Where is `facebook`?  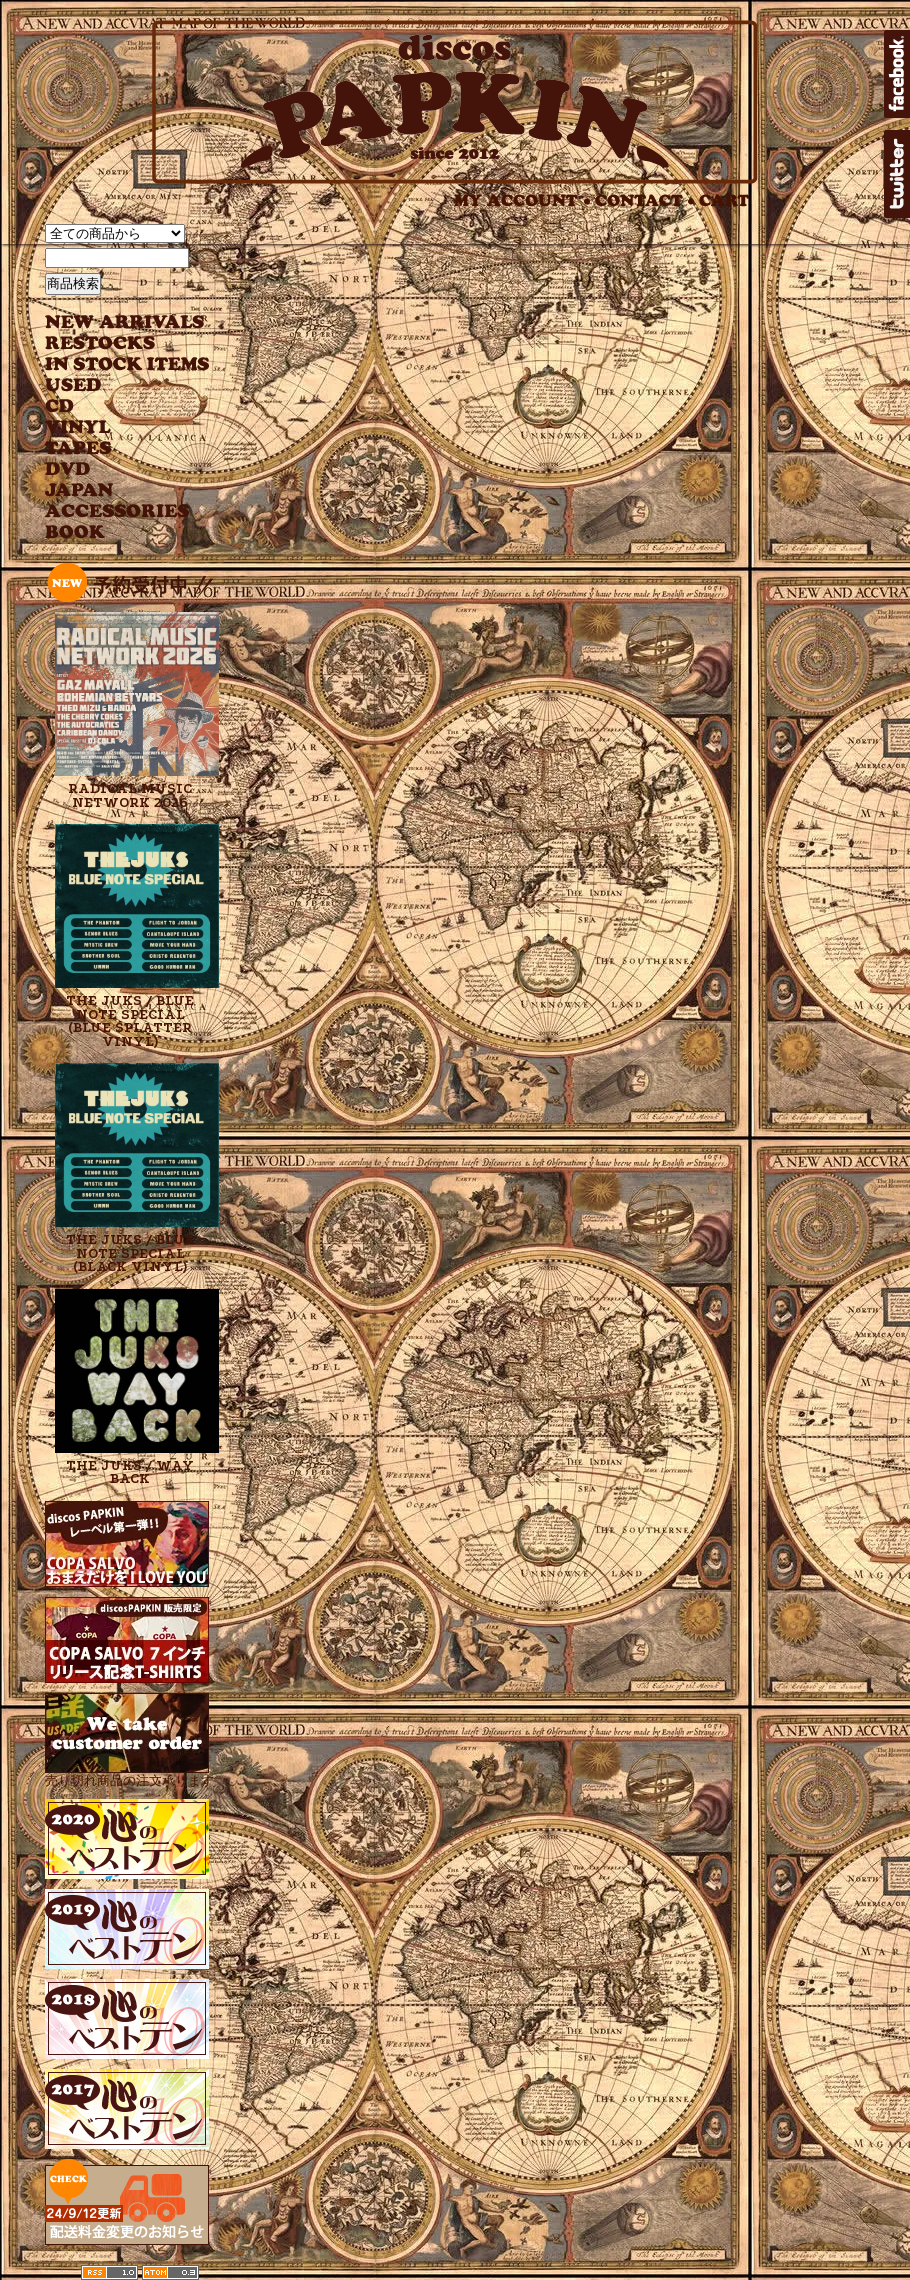 facebook is located at coordinates (897, 74).